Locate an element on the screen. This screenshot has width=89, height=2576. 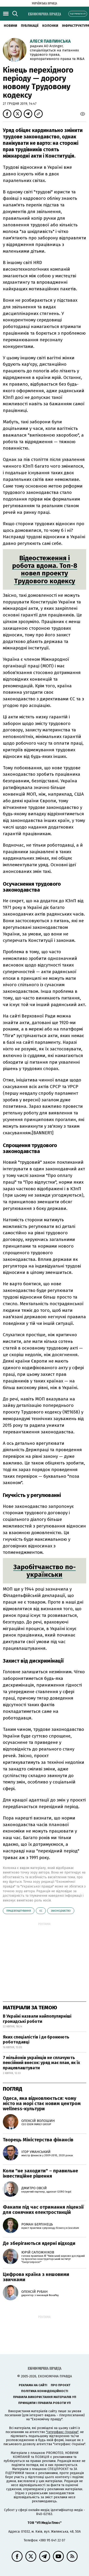
Заробітчанство по-українськи is located at coordinates (44, 1570).